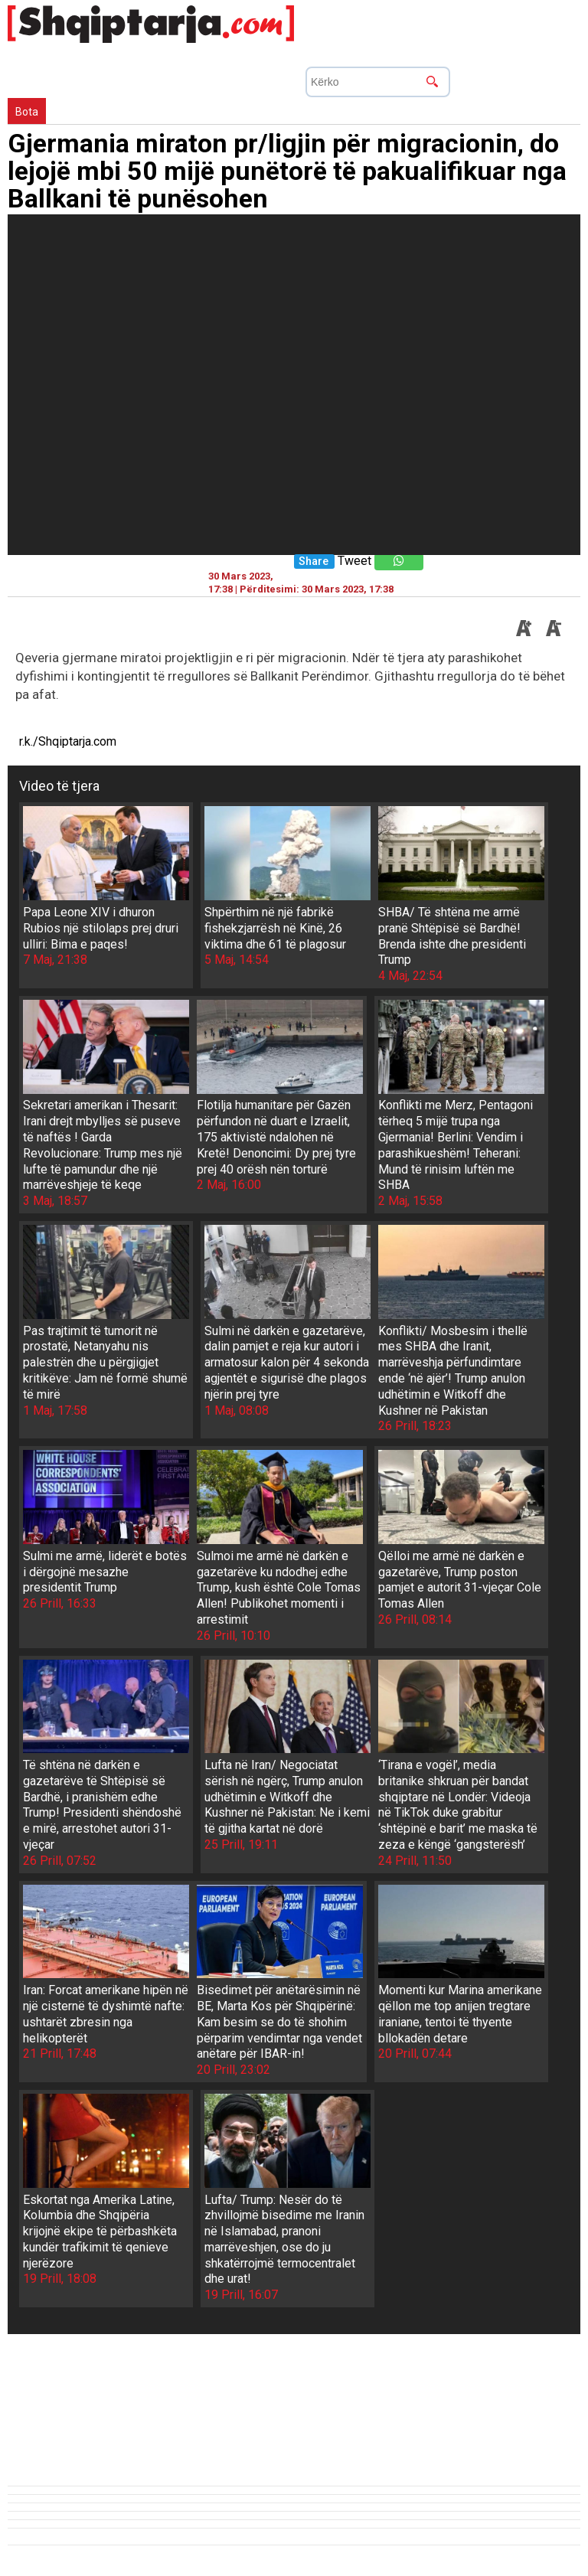 This screenshot has width=588, height=2576. Describe the element at coordinates (26, 112) in the screenshot. I see `Bota` at that location.